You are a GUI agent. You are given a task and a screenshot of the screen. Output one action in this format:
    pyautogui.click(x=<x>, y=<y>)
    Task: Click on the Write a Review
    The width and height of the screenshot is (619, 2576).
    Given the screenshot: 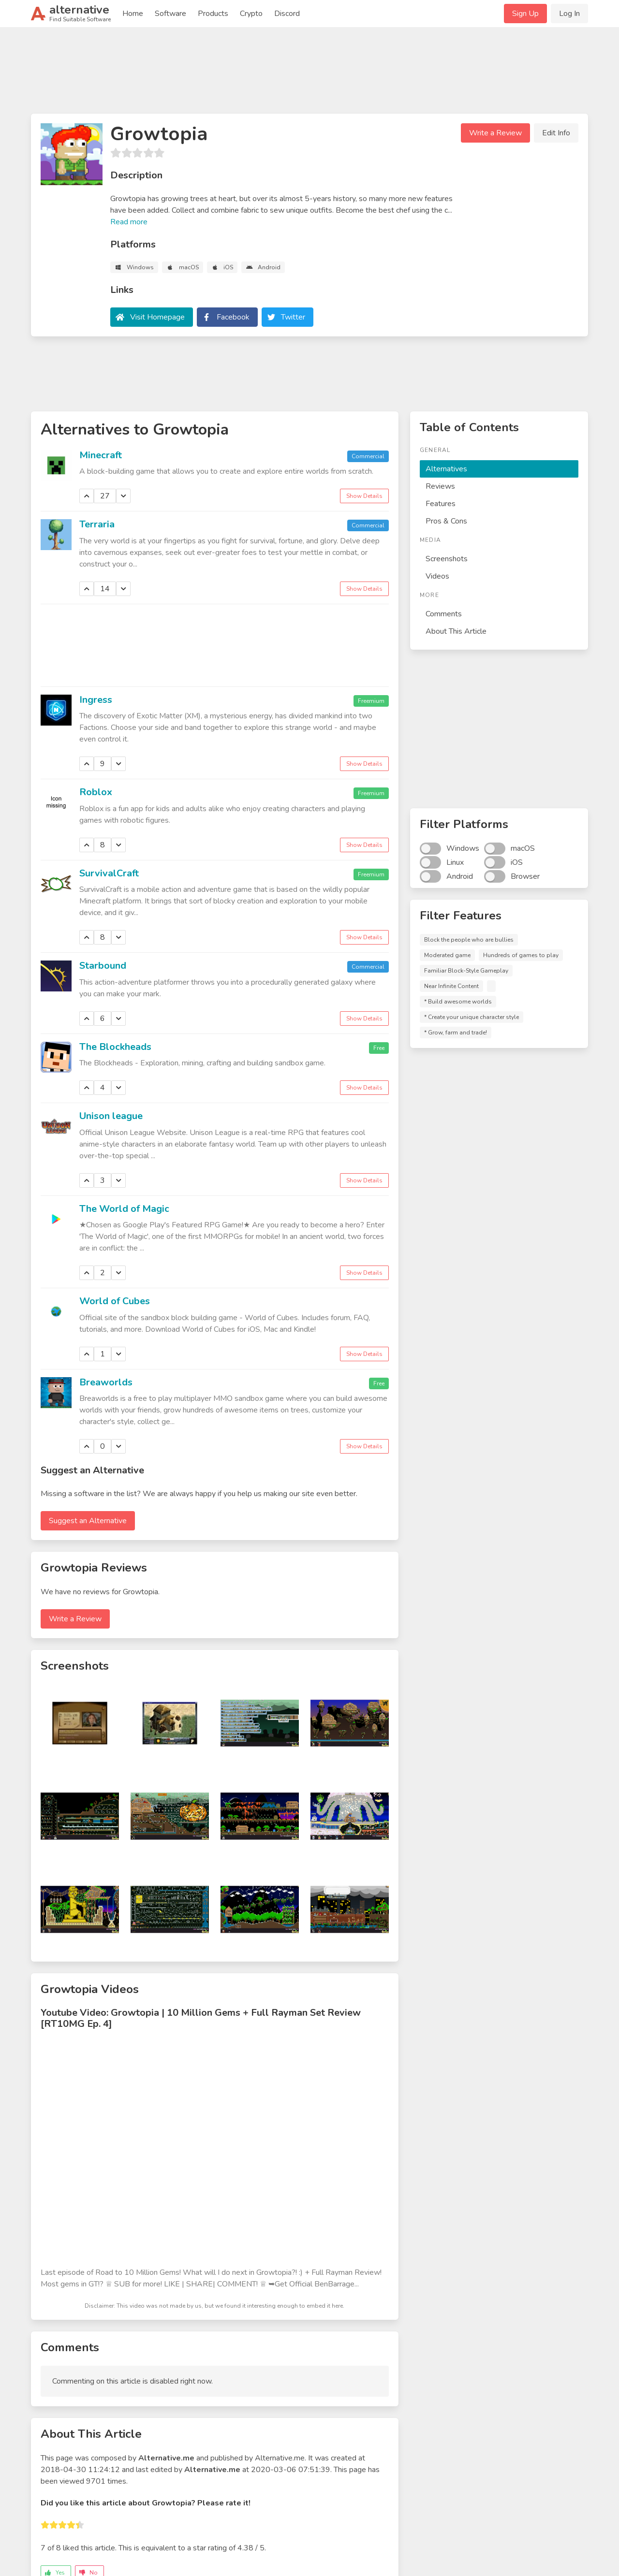 What is the action you would take?
    pyautogui.click(x=495, y=133)
    